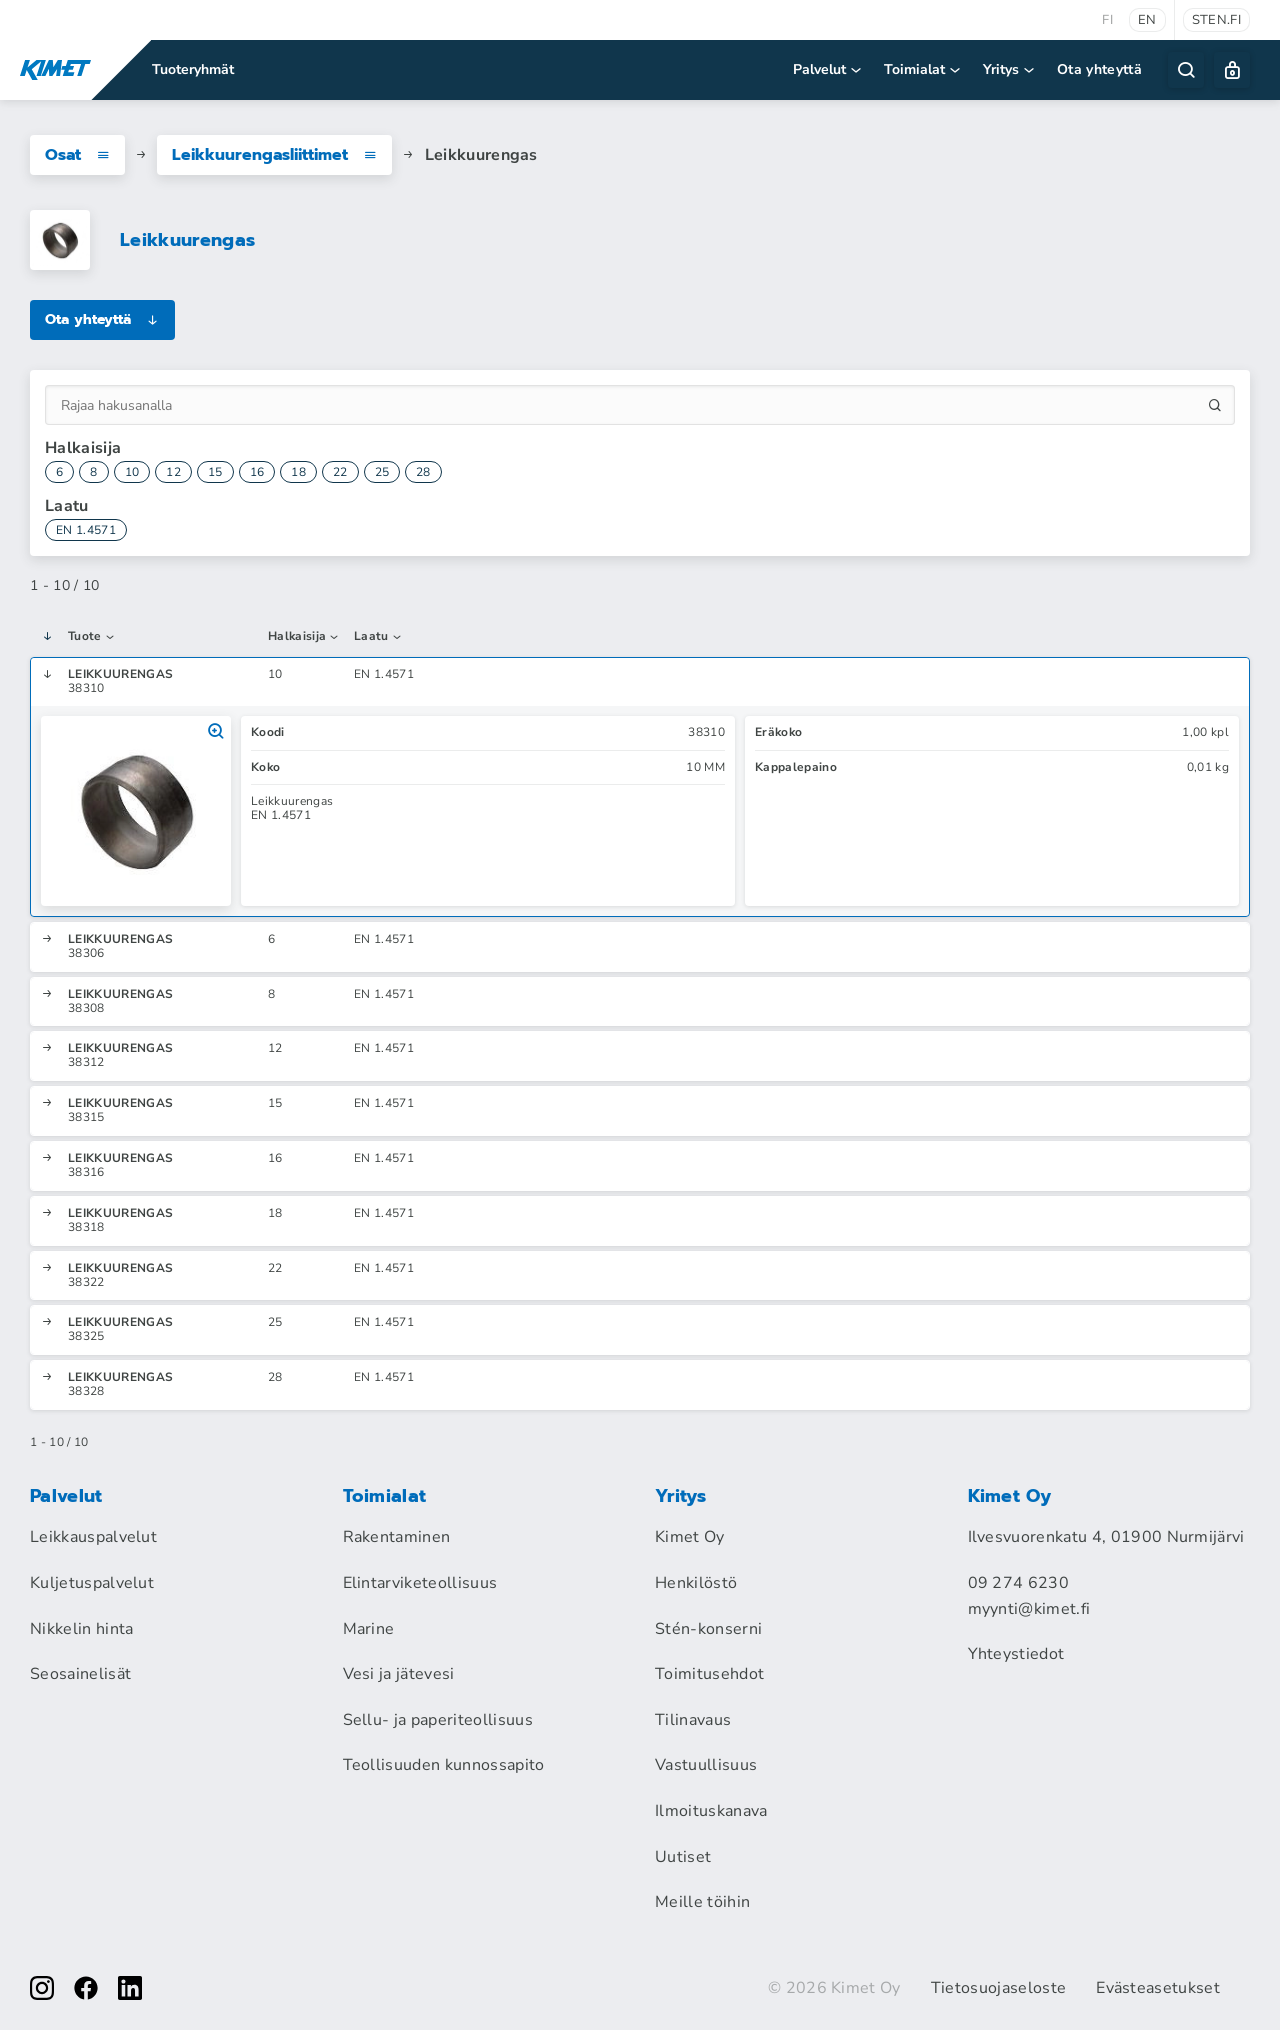  I want to click on [facebook], so click(86, 1988).